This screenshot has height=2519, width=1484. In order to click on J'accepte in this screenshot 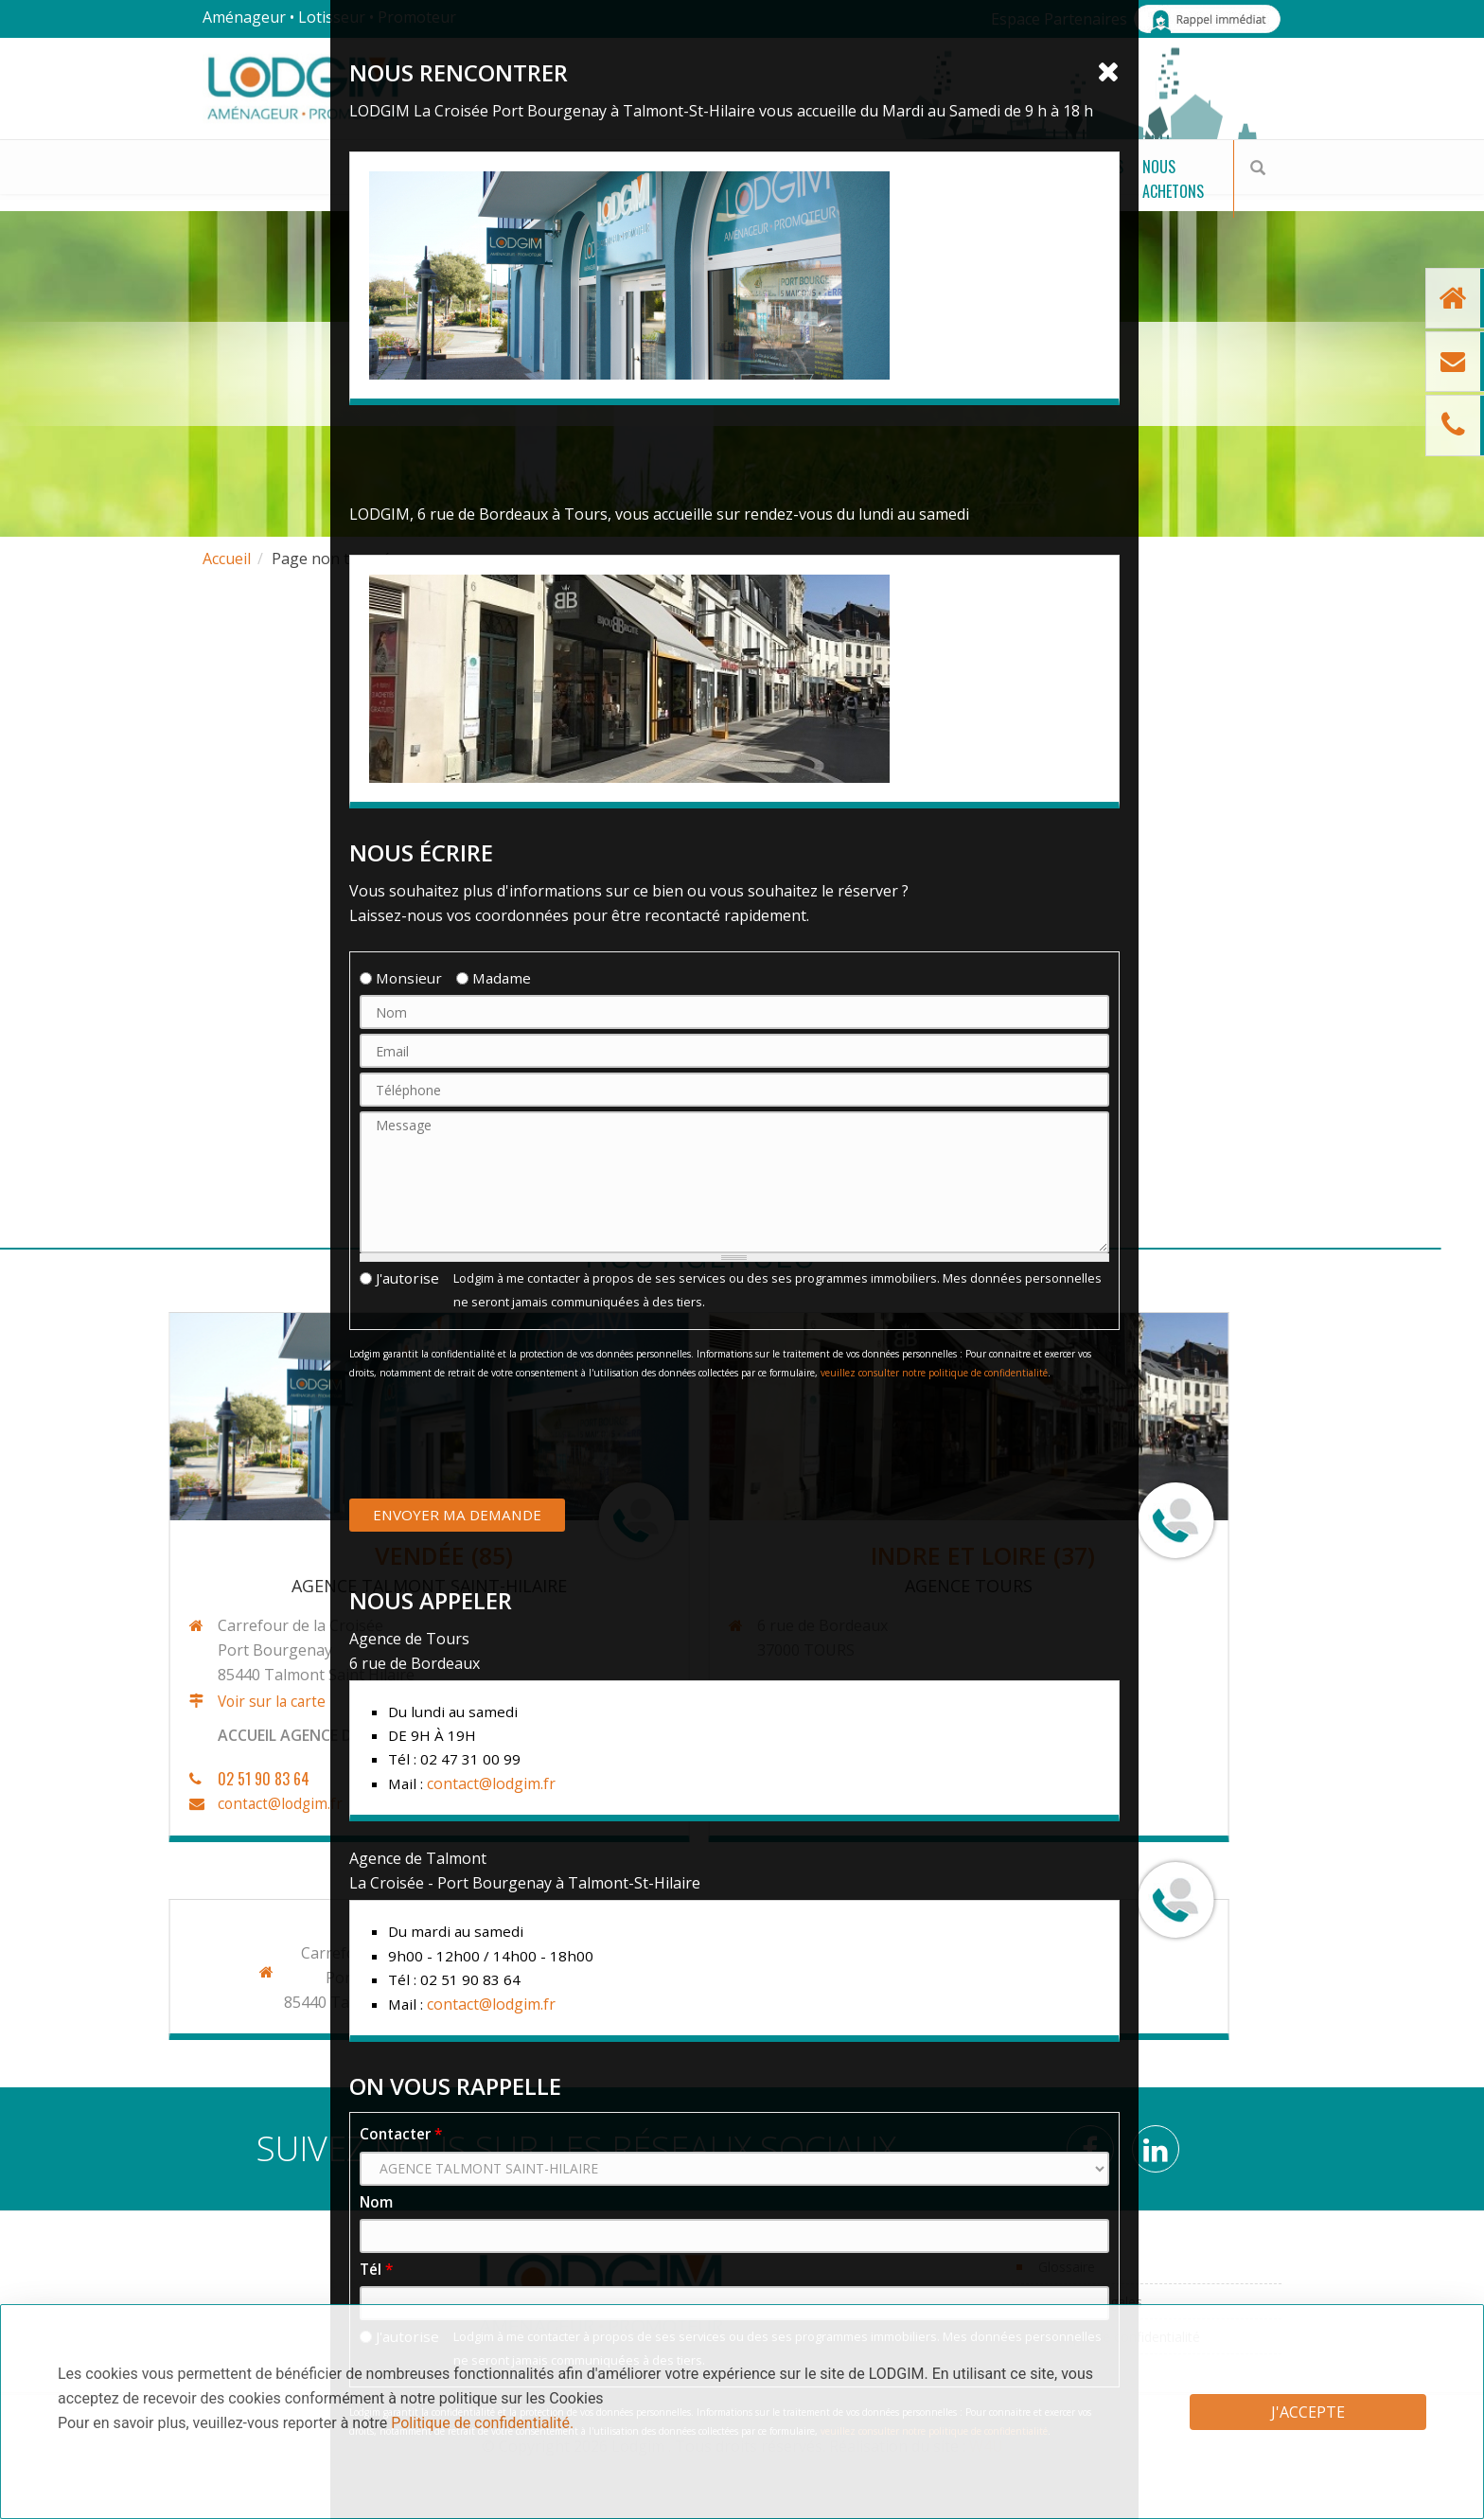, I will do `click(1308, 2412)`.